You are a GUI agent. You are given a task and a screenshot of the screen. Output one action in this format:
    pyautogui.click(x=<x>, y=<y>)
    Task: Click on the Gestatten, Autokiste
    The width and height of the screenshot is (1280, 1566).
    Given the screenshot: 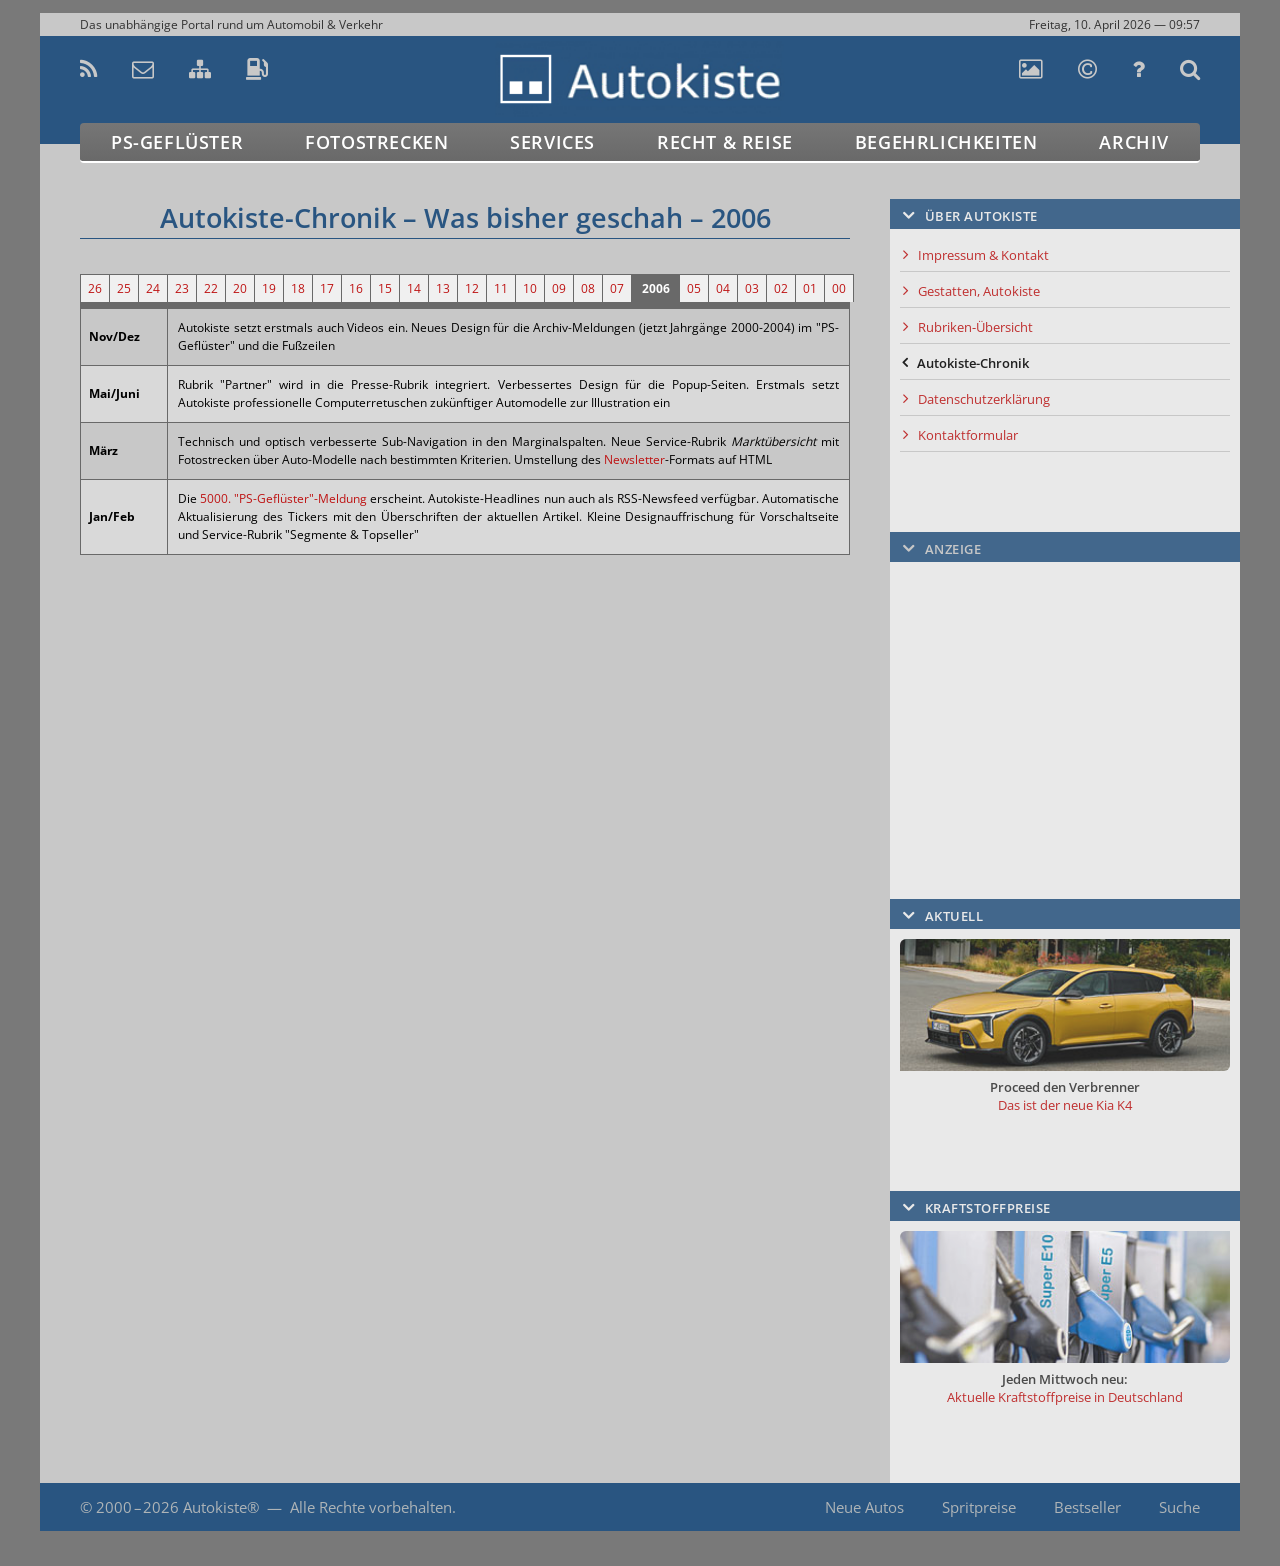 What is the action you would take?
    pyautogui.click(x=979, y=291)
    